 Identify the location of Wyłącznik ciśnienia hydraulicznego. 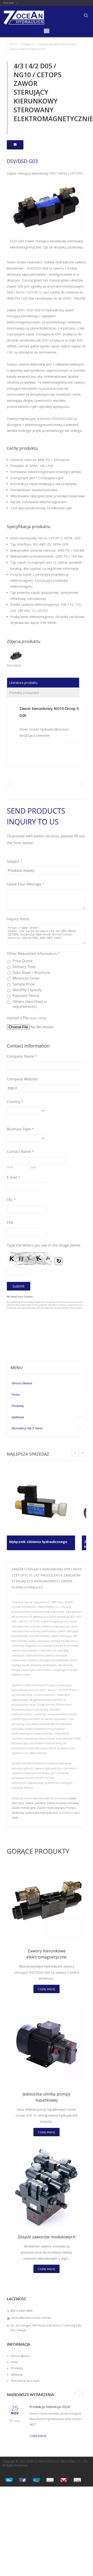
(38, 1542).